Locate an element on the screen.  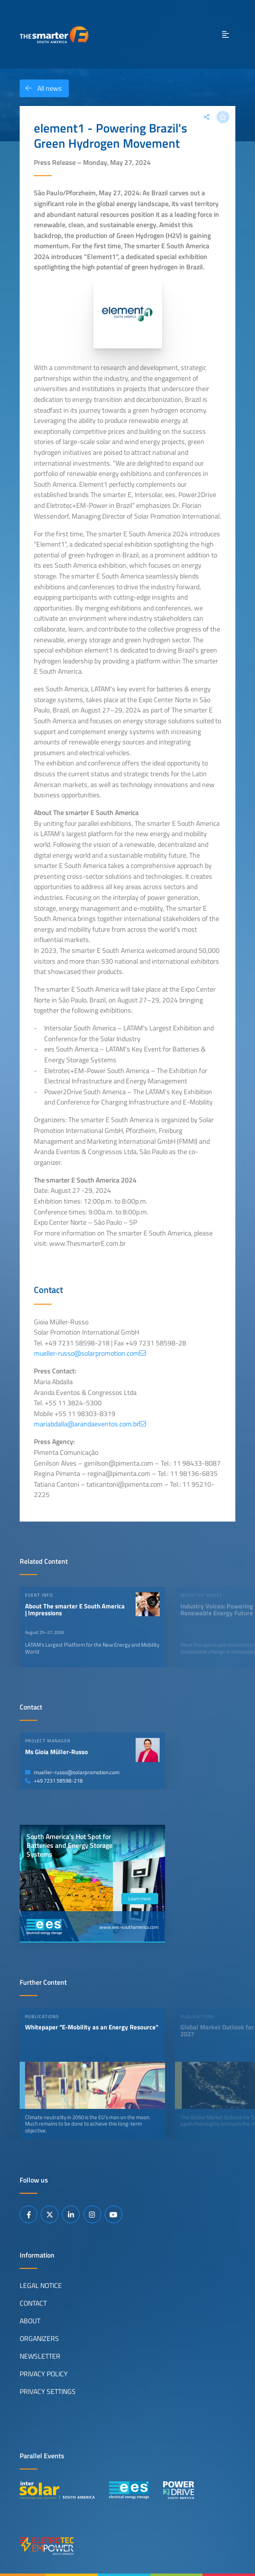
About is located at coordinates (30, 2320).